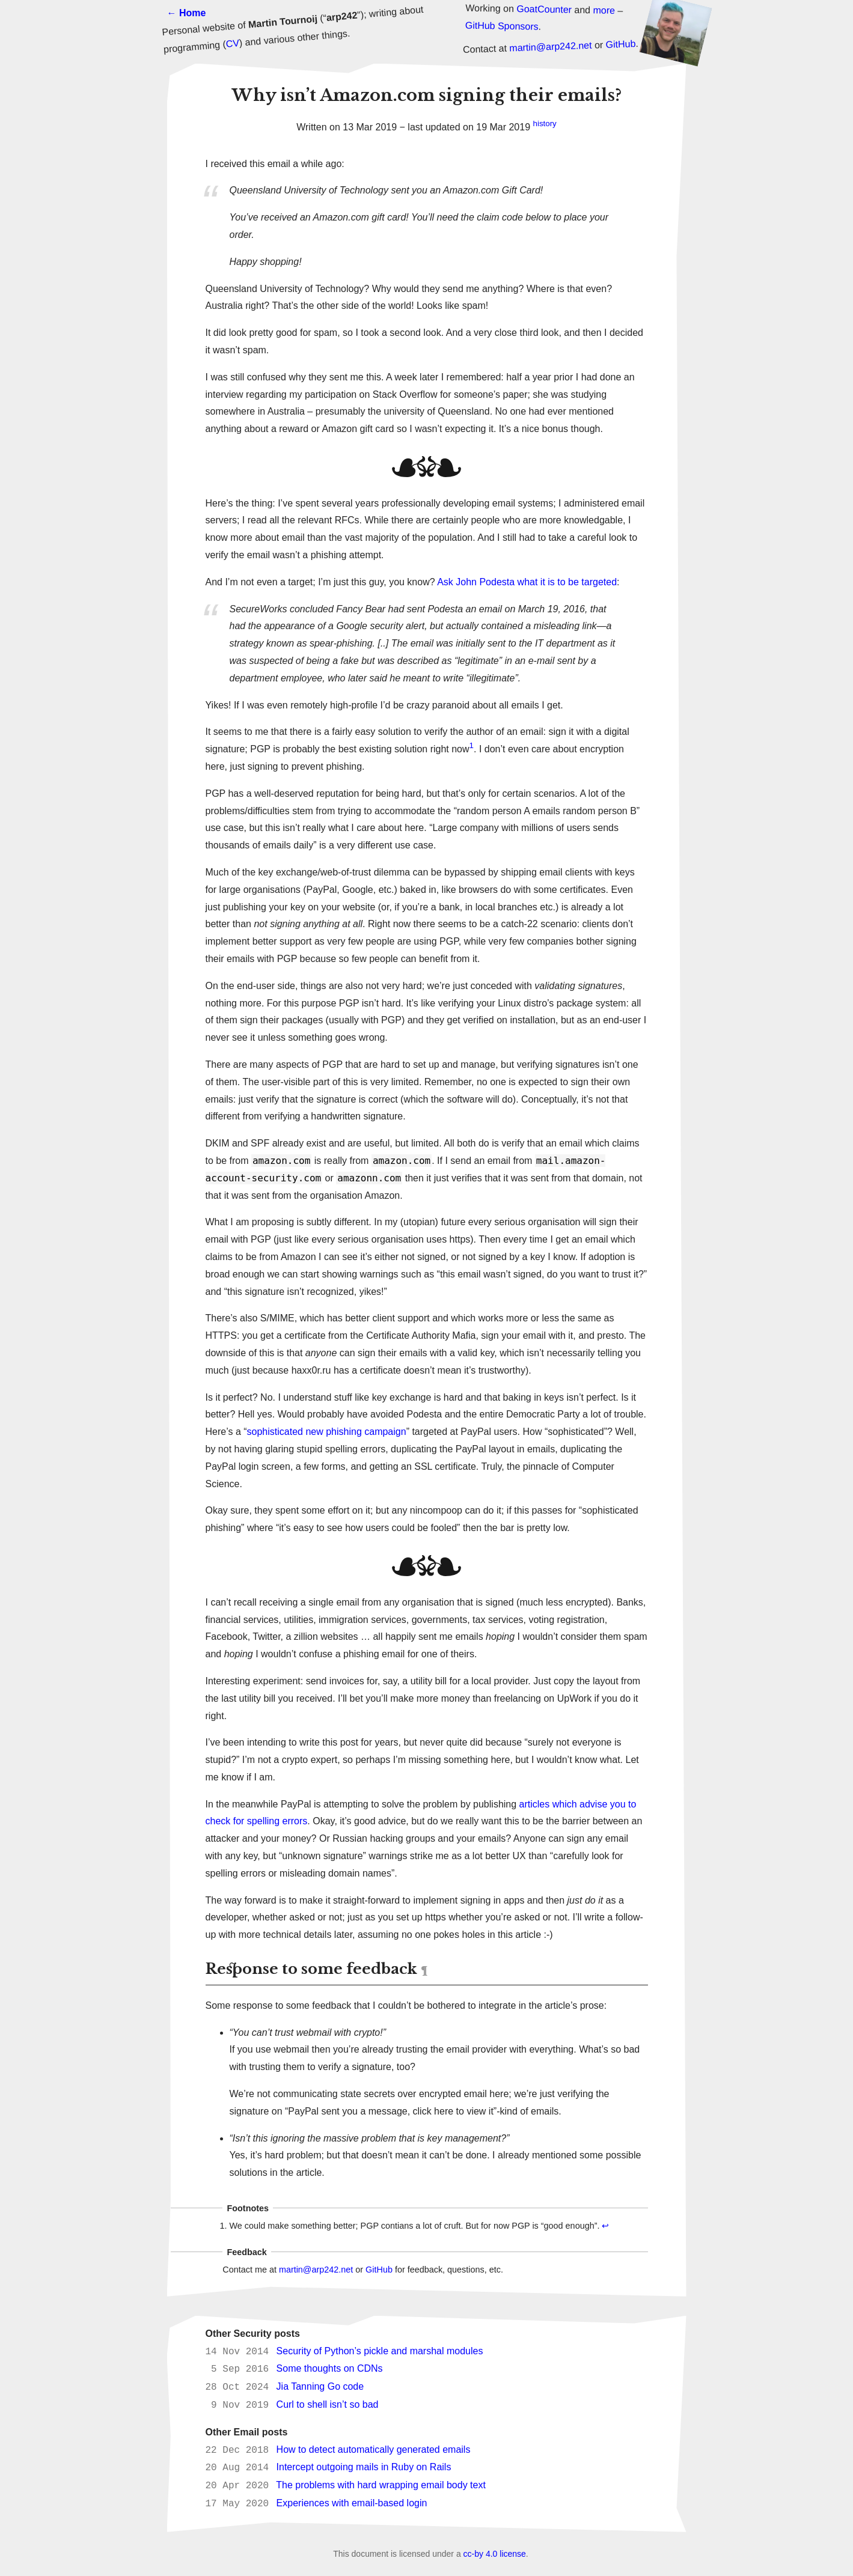 The image size is (853, 2576). Describe the element at coordinates (501, 25) in the screenshot. I see `GitHub Sponsors` at that location.